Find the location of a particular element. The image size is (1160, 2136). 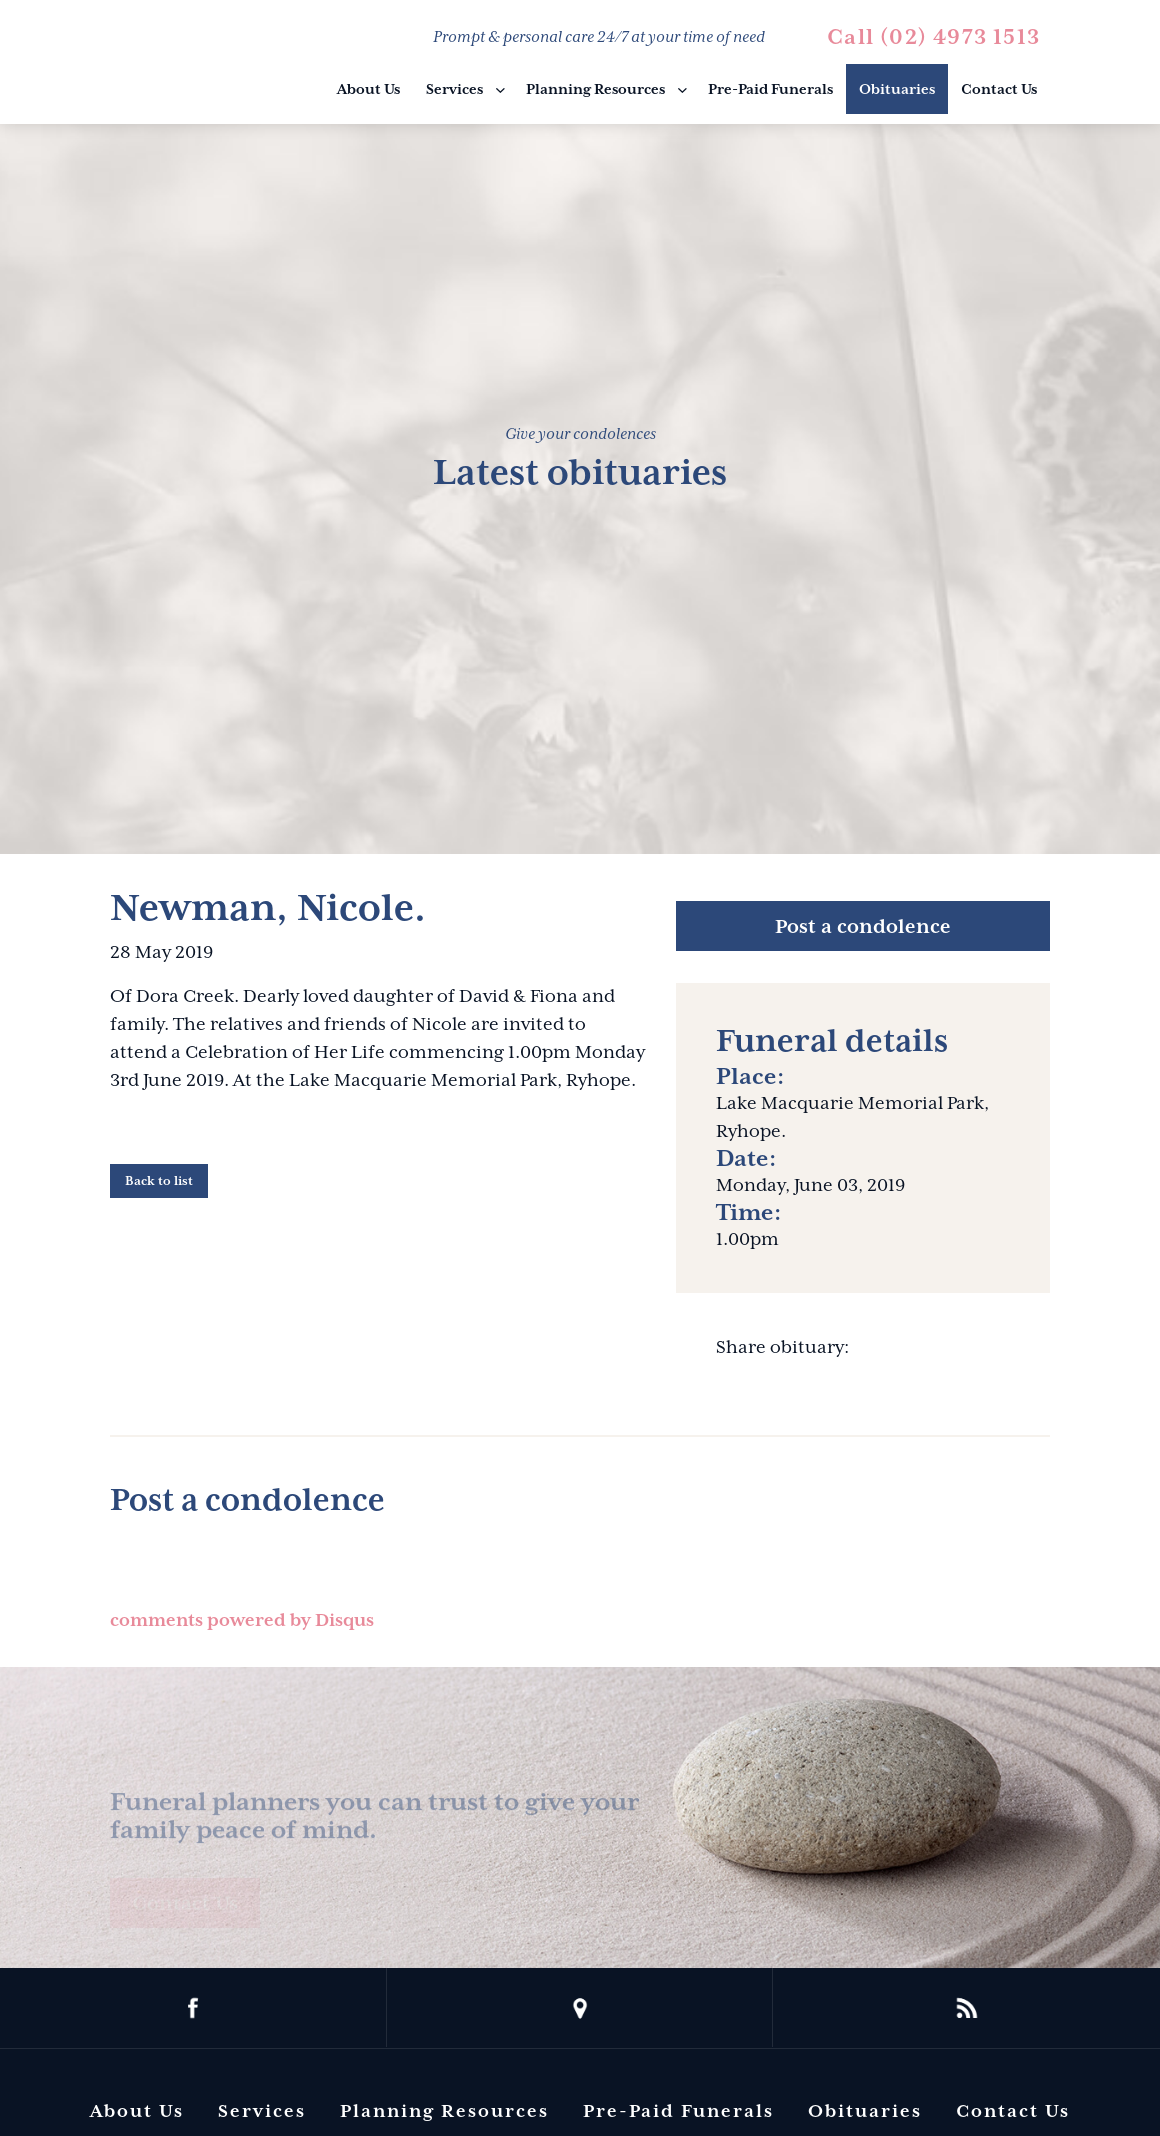

Obituaries is located at coordinates (897, 89).